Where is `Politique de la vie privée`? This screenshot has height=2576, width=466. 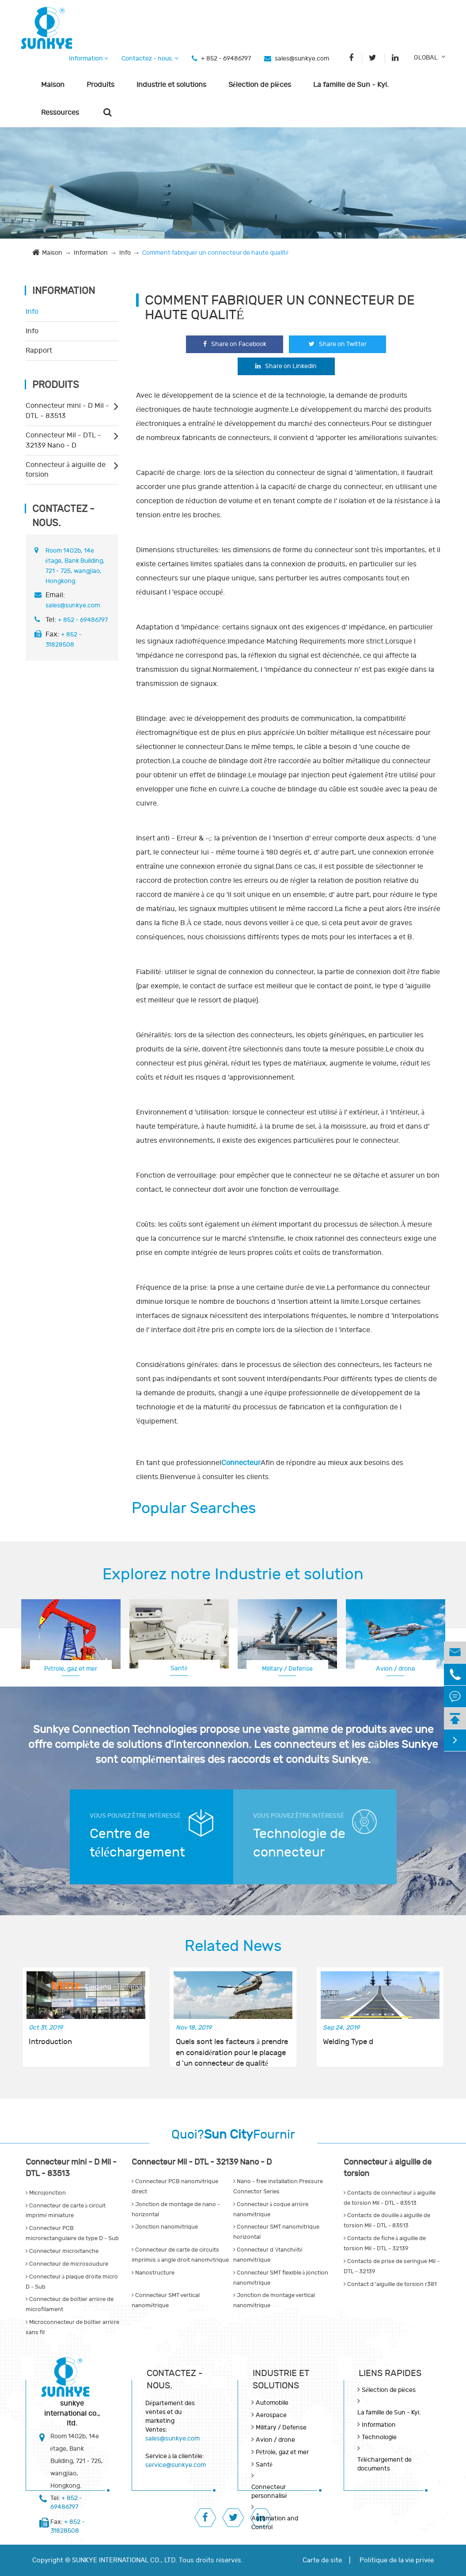
Politique de la vie privée is located at coordinates (397, 2560).